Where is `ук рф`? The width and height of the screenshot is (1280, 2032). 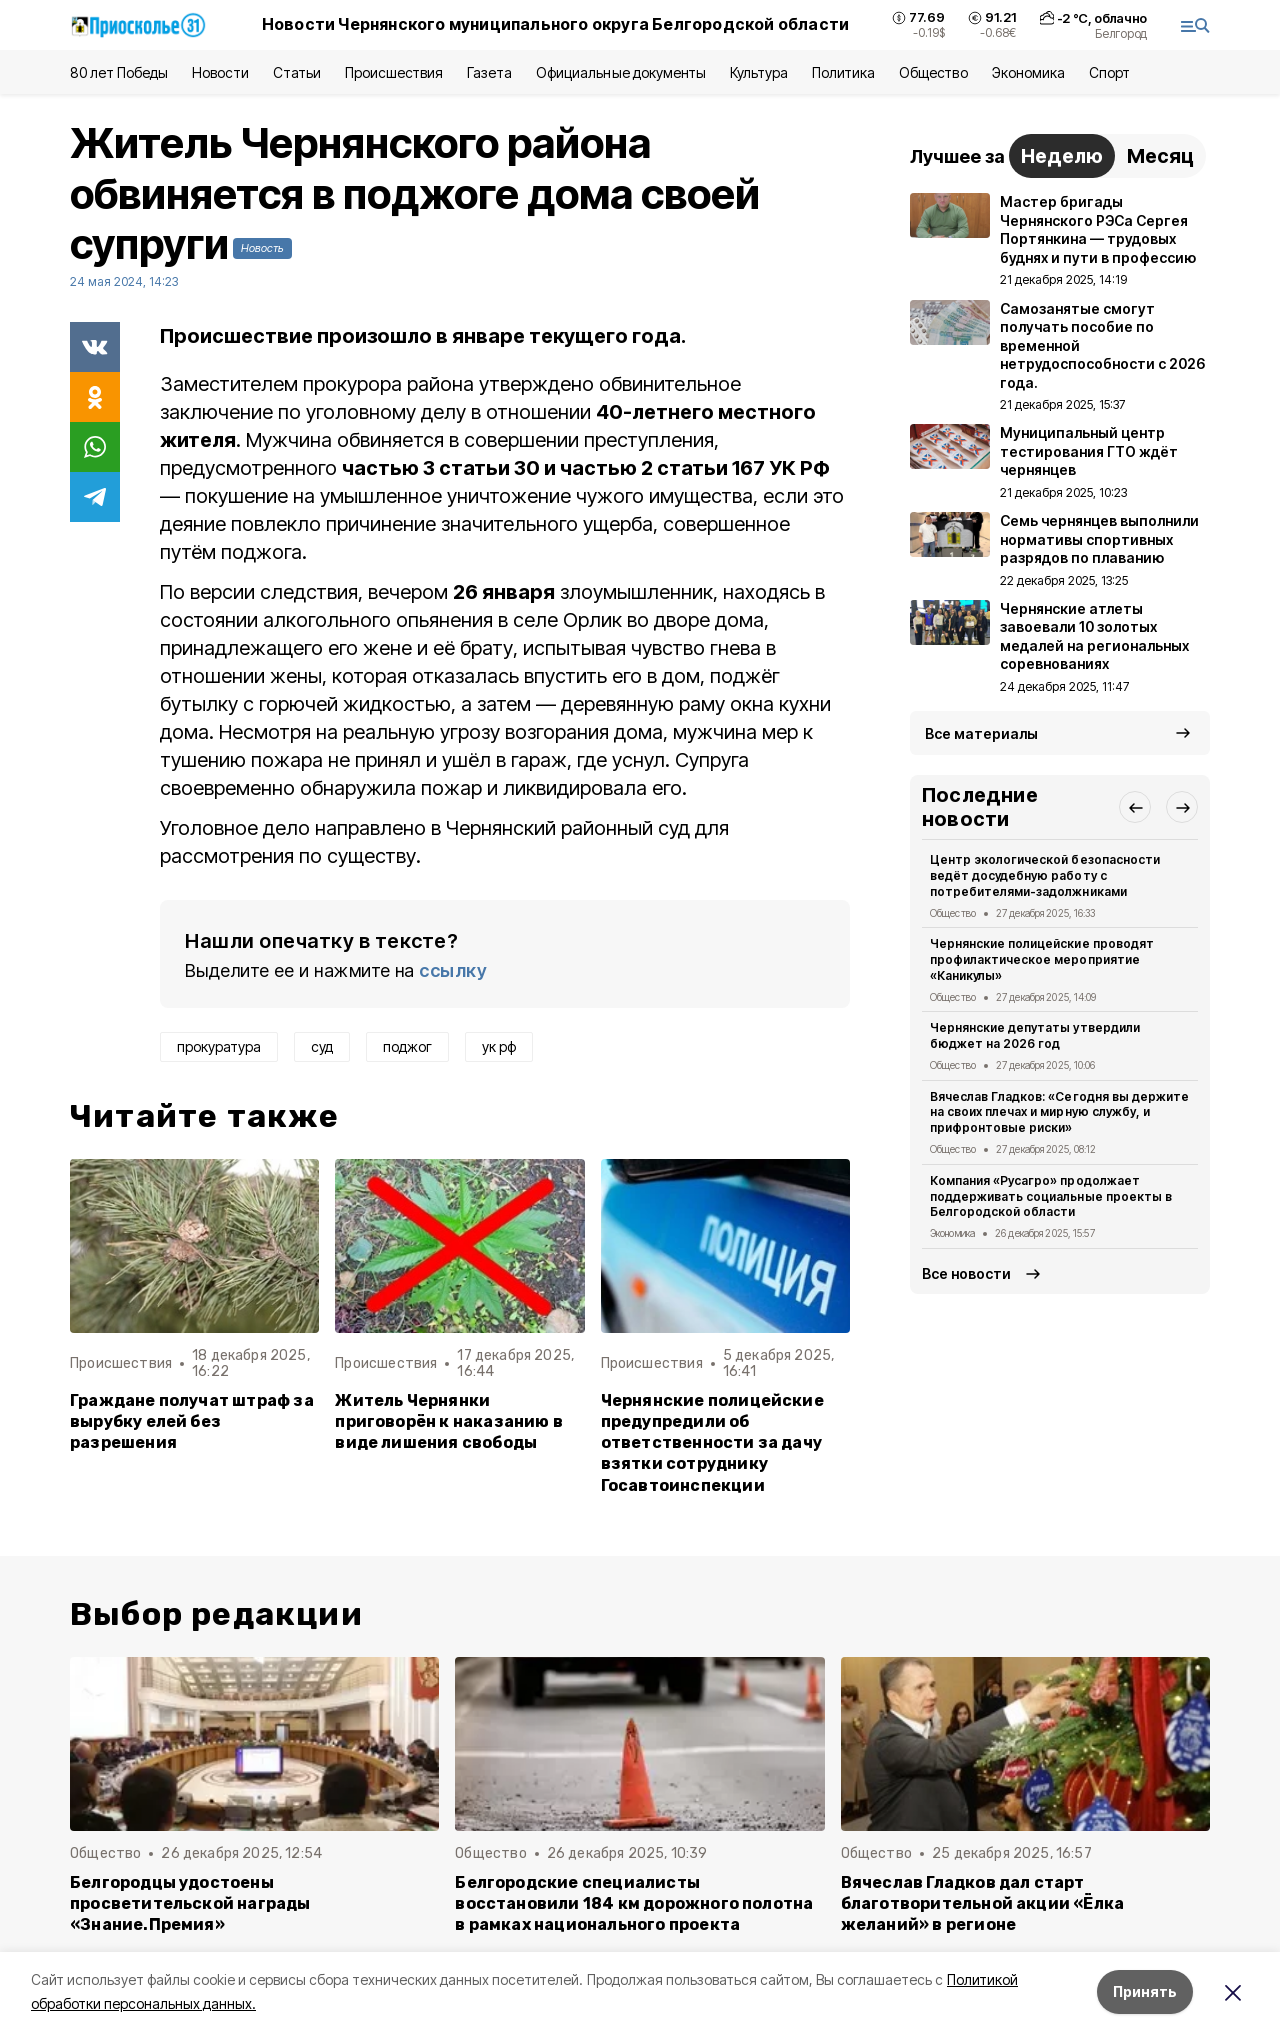 ук рф is located at coordinates (499, 1046).